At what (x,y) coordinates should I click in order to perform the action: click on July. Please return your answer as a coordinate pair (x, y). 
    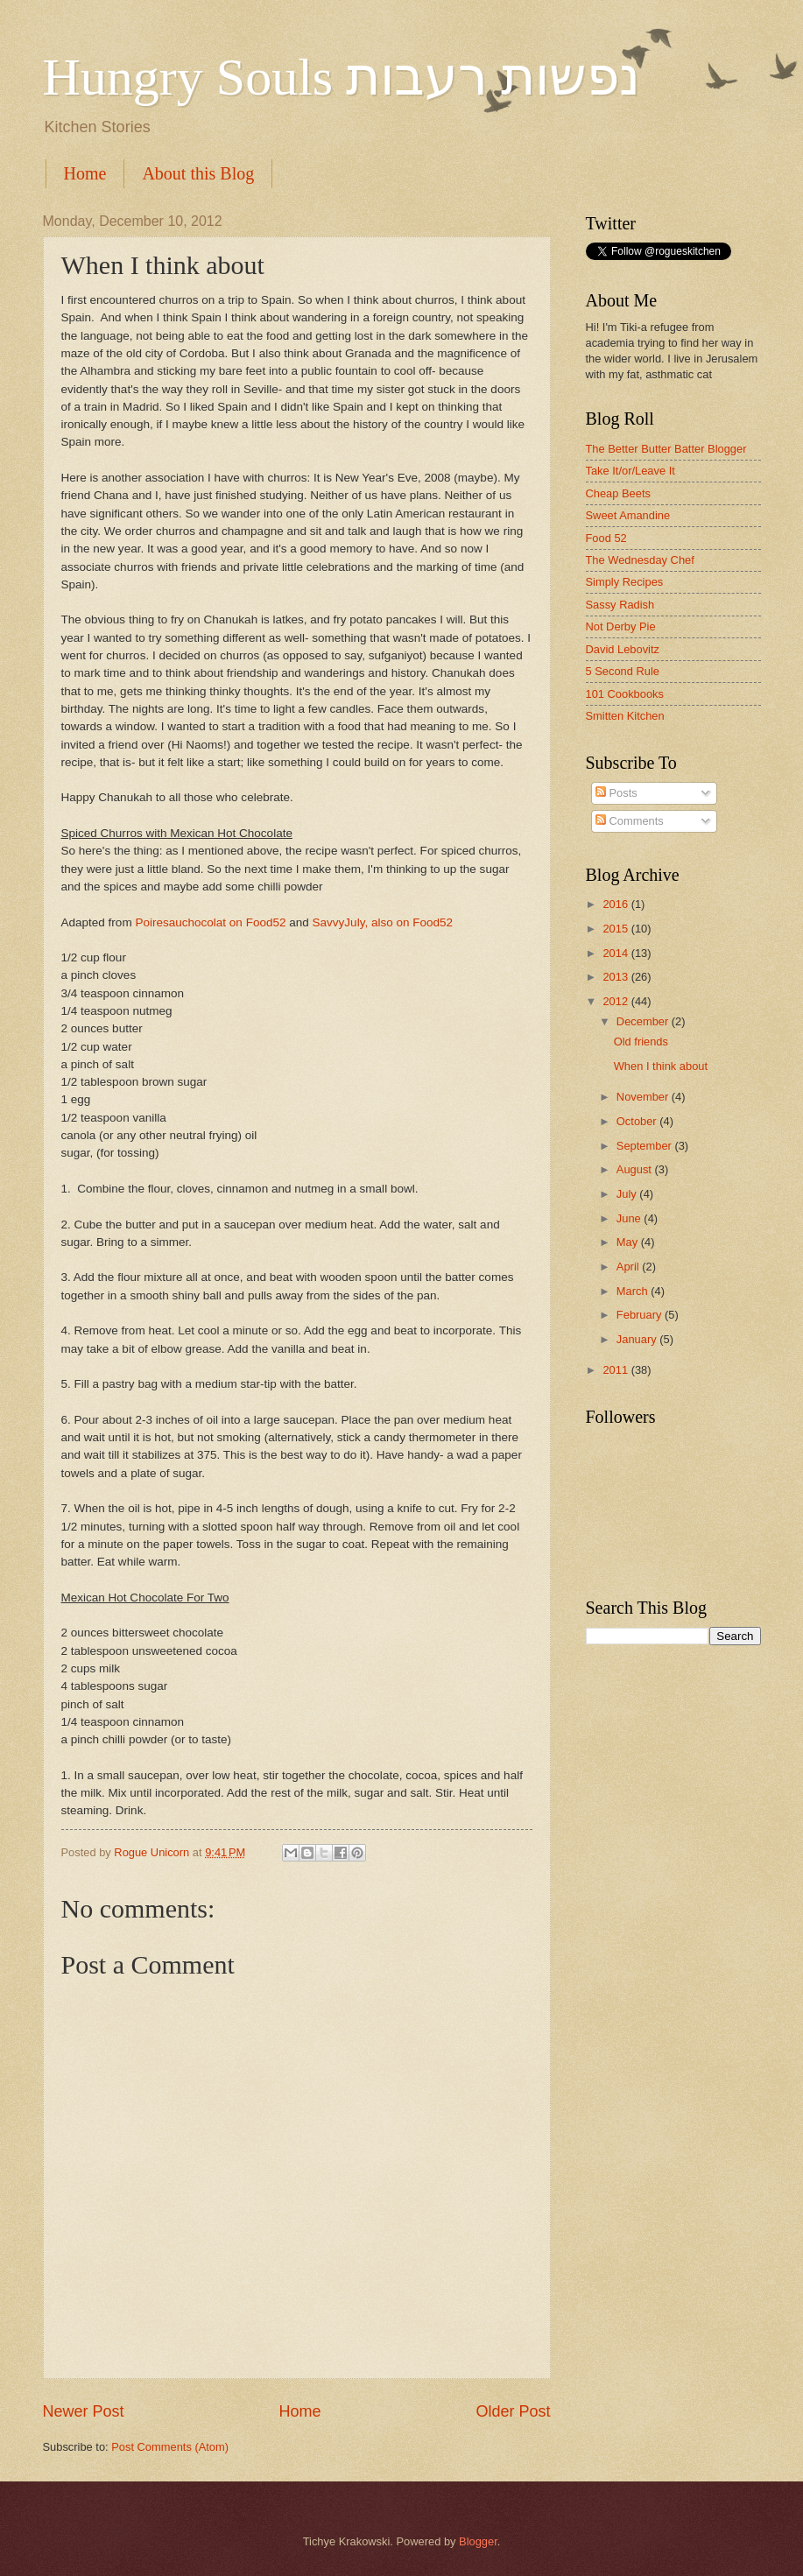
    Looking at the image, I should click on (627, 1193).